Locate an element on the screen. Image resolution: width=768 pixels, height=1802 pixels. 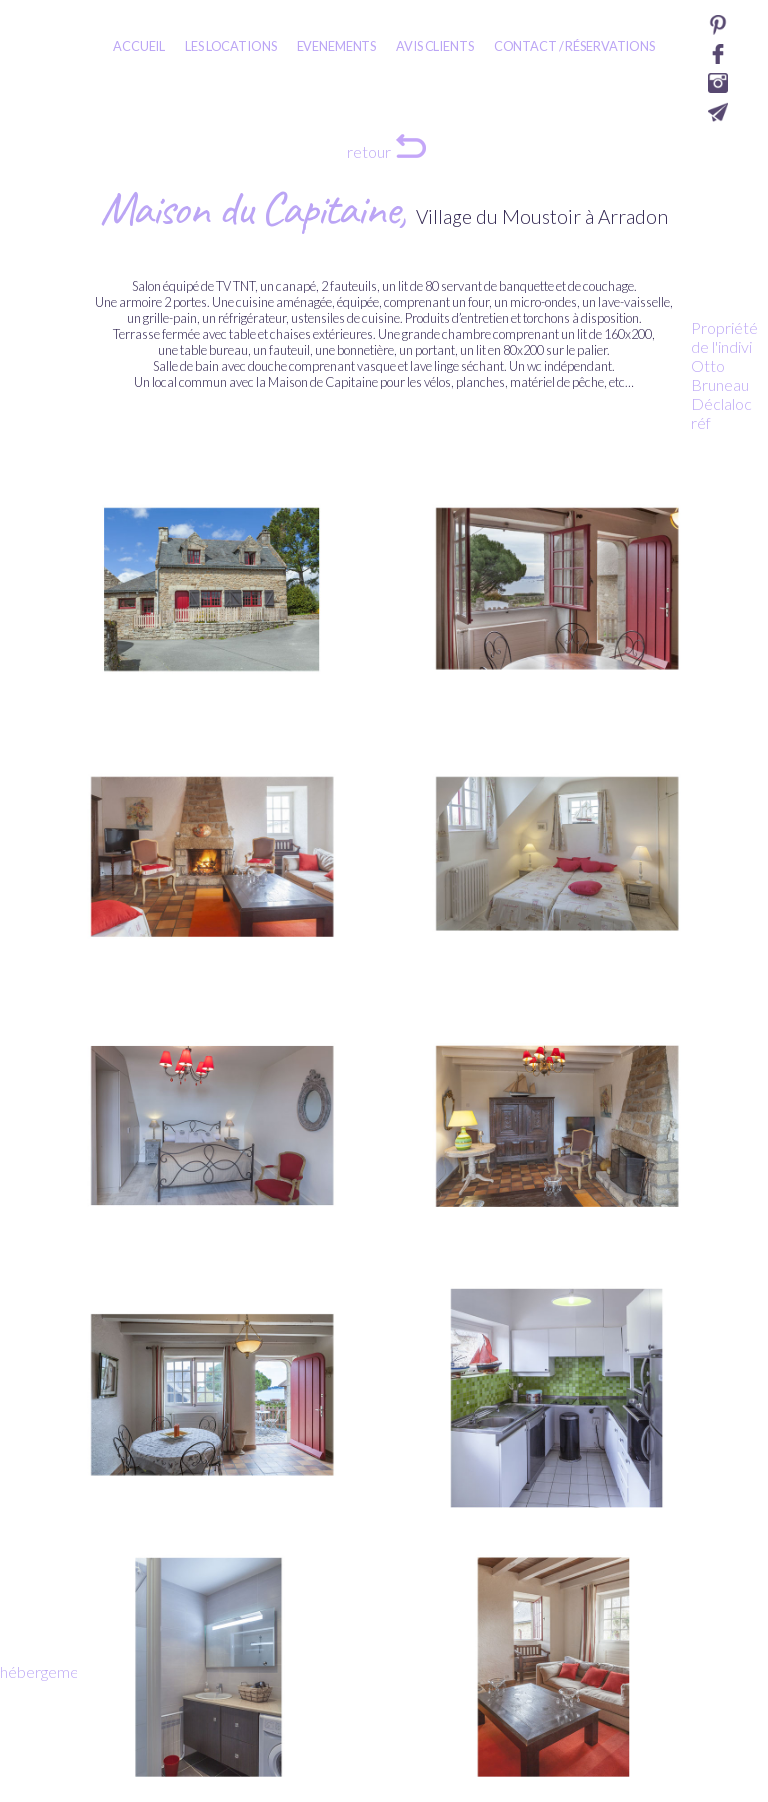
ACCUEIL is located at coordinates (139, 46).